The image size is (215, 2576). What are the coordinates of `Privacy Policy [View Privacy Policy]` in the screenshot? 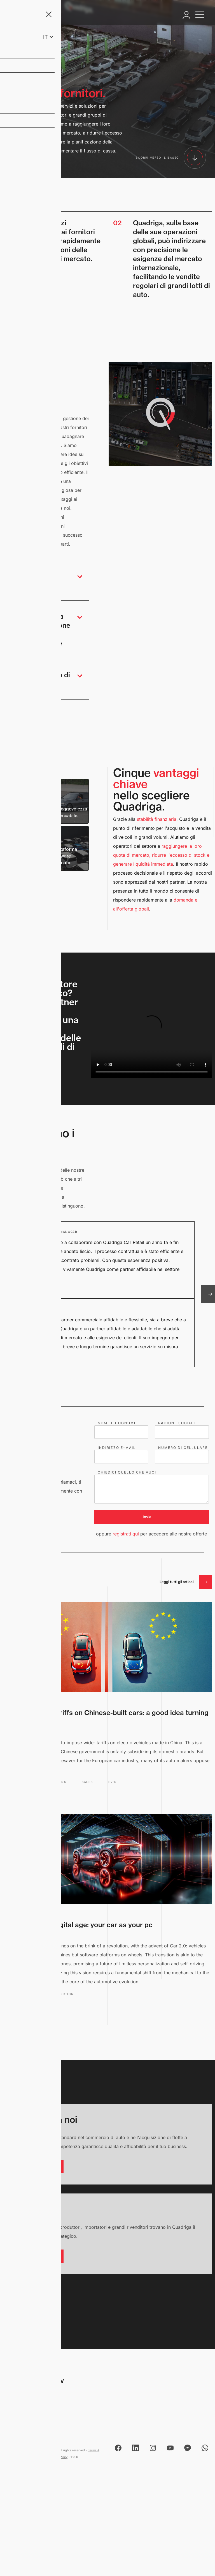 It's located at (57, 2457).